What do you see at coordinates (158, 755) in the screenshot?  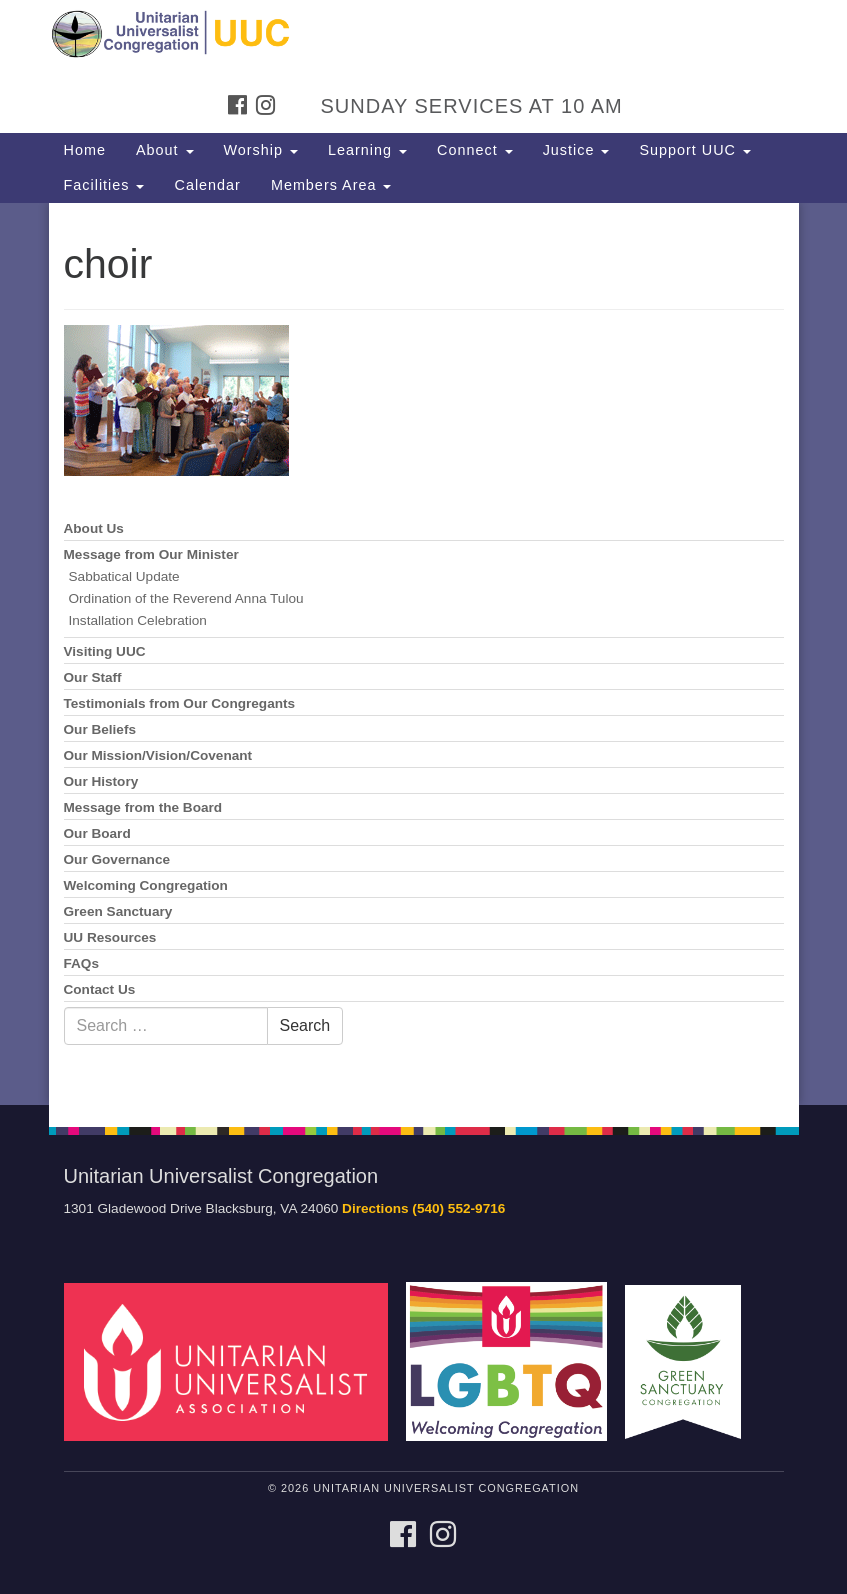 I see `Our Mission/Vision/Covenant` at bounding box center [158, 755].